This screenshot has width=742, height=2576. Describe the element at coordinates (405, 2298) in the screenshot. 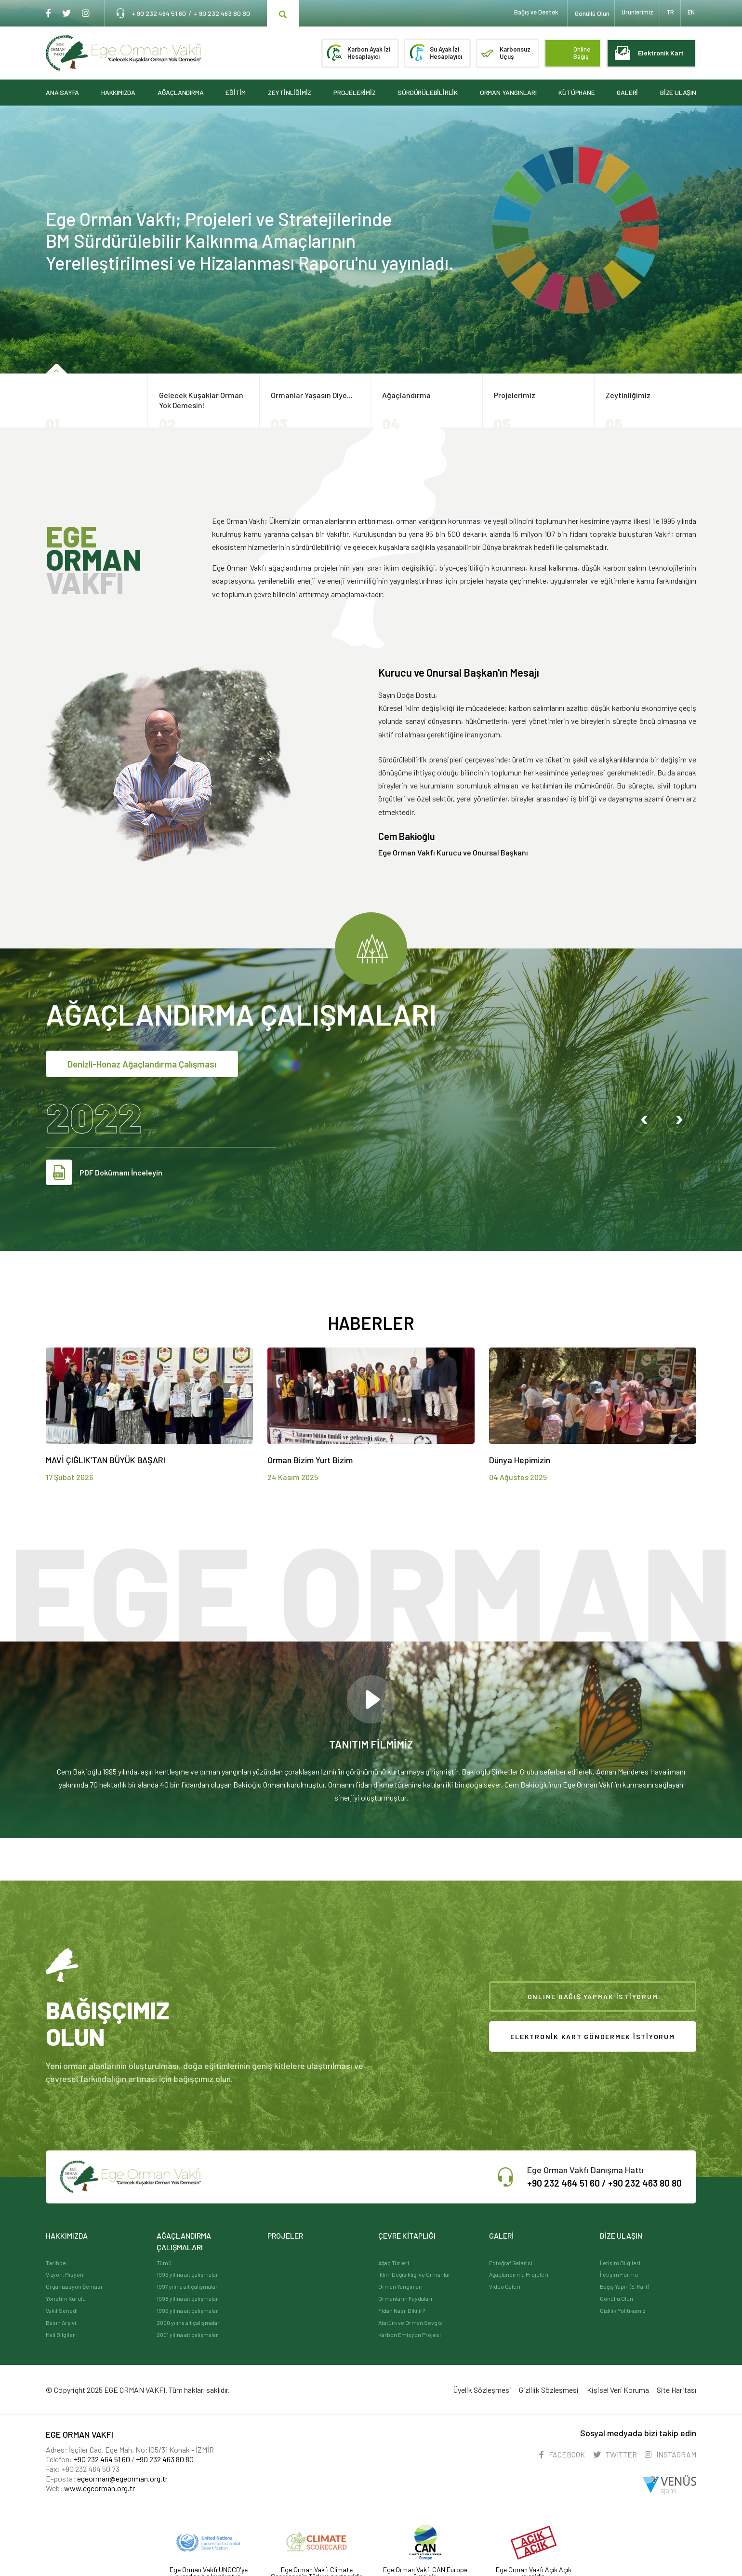

I see `Ormanların Faydaları` at that location.